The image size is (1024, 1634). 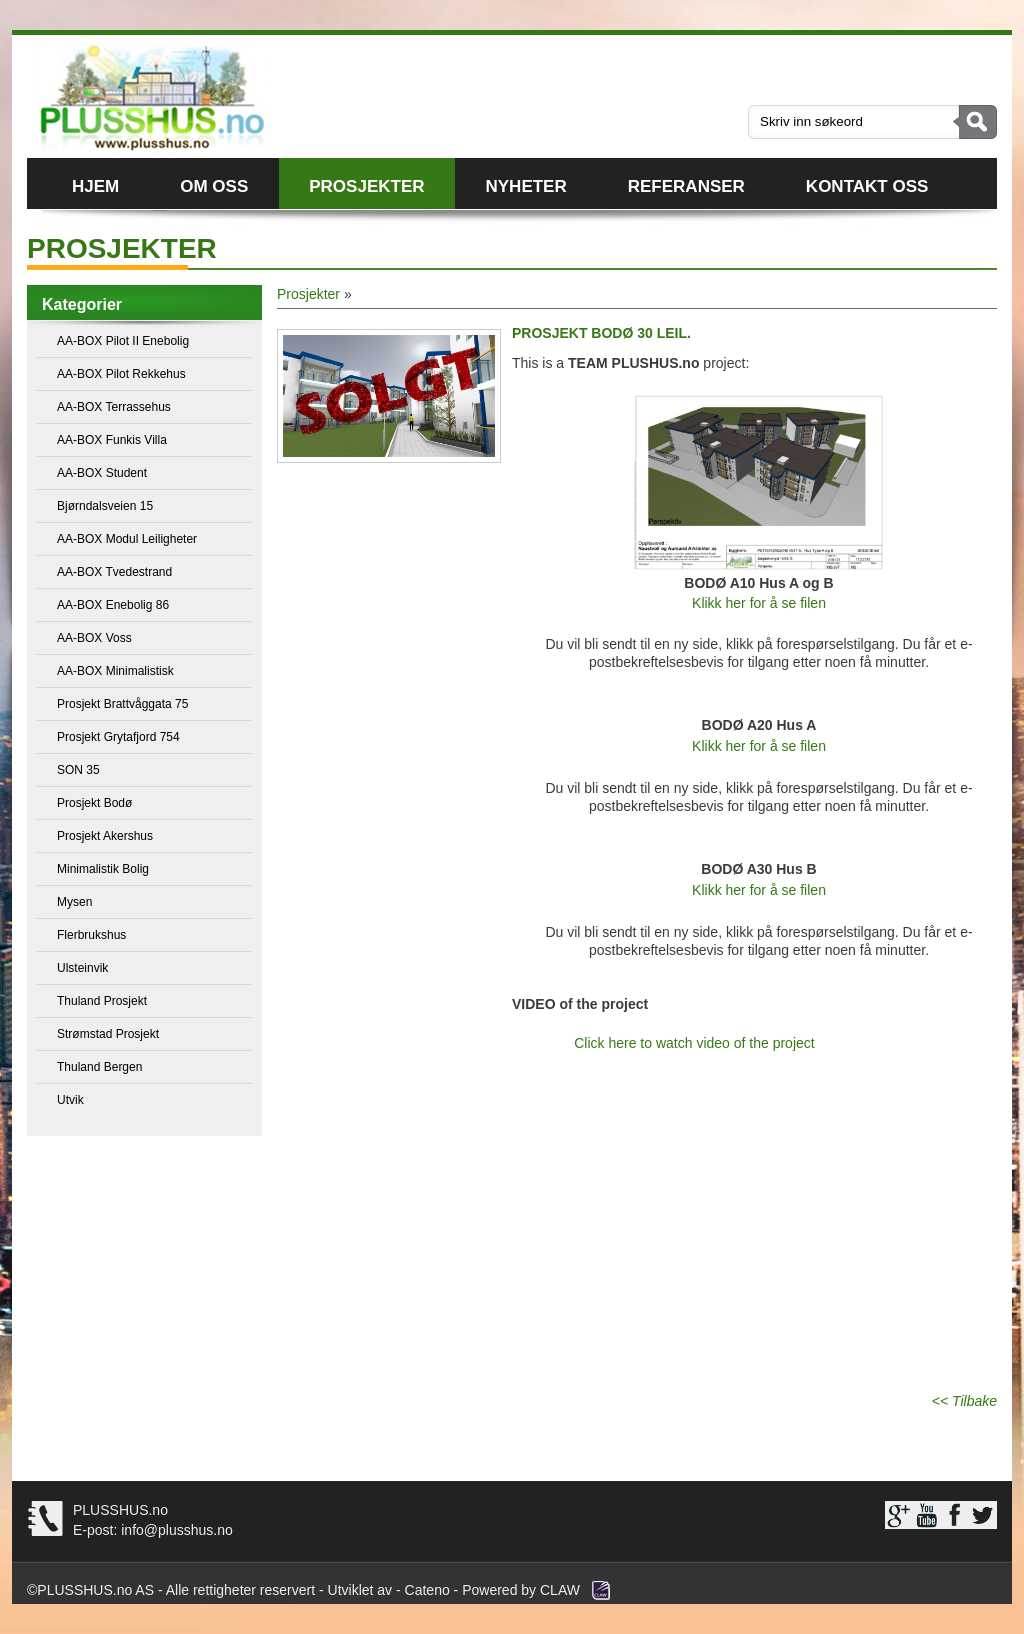 What do you see at coordinates (70, 1100) in the screenshot?
I see `Utvik` at bounding box center [70, 1100].